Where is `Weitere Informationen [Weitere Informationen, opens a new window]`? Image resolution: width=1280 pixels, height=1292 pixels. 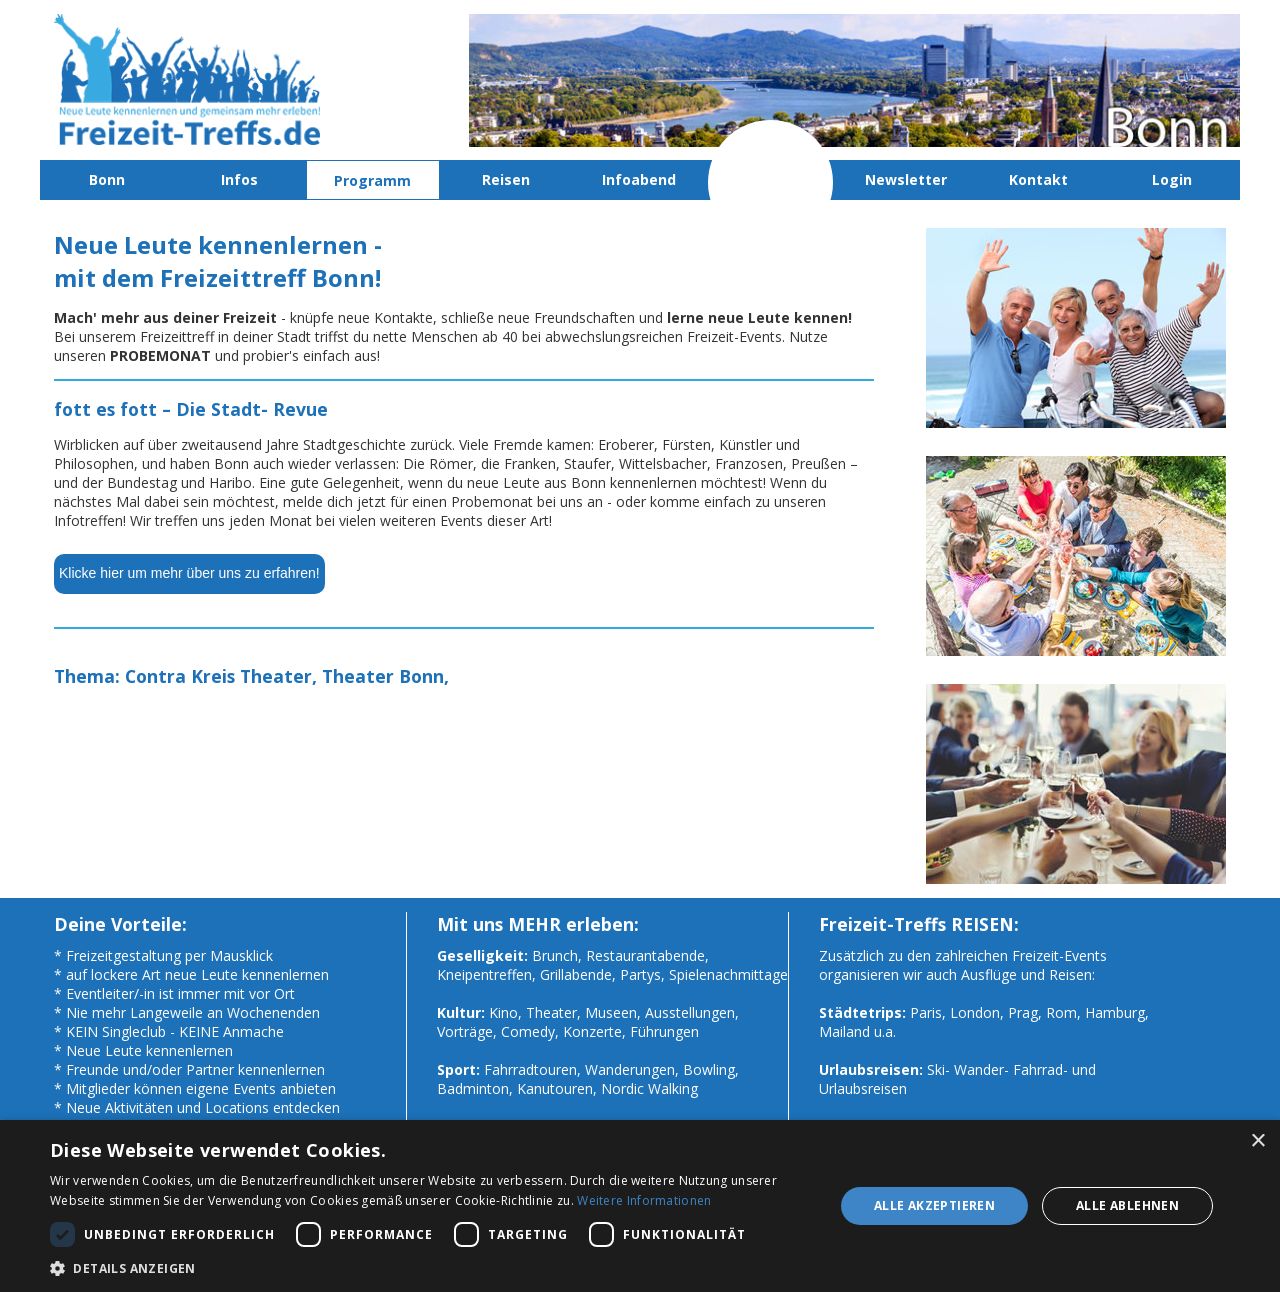
Weitere Informationen [Weitere Informationen, opens a new window] is located at coordinates (644, 1200).